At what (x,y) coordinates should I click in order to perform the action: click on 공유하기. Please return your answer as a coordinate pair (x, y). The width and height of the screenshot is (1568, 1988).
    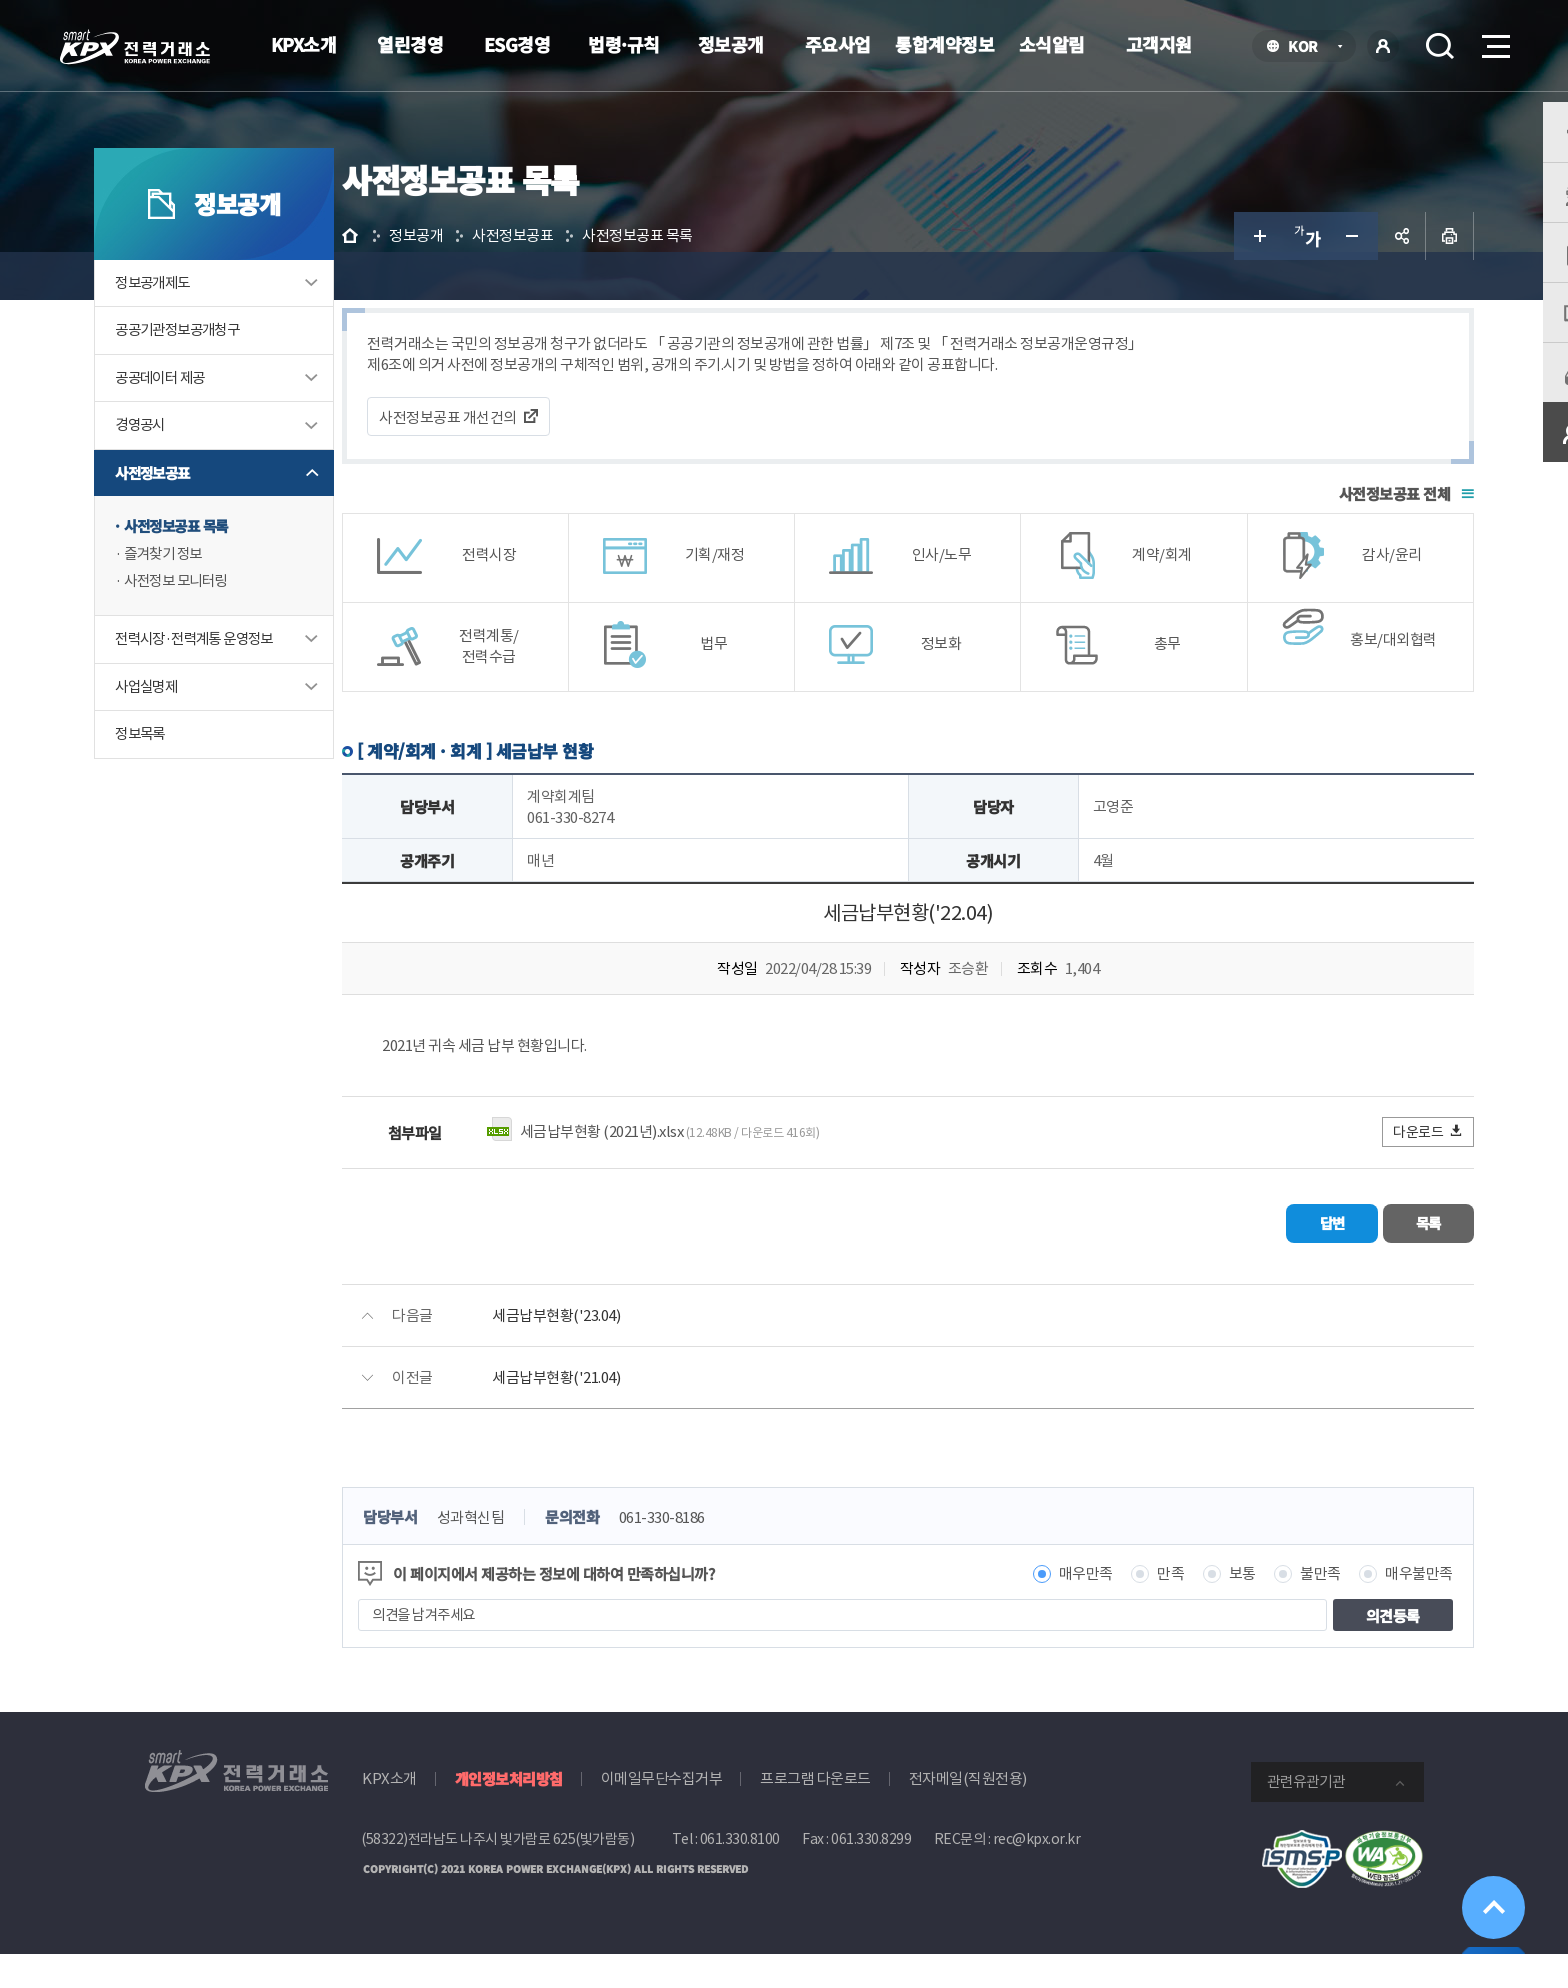
    Looking at the image, I should click on (1352, 276).